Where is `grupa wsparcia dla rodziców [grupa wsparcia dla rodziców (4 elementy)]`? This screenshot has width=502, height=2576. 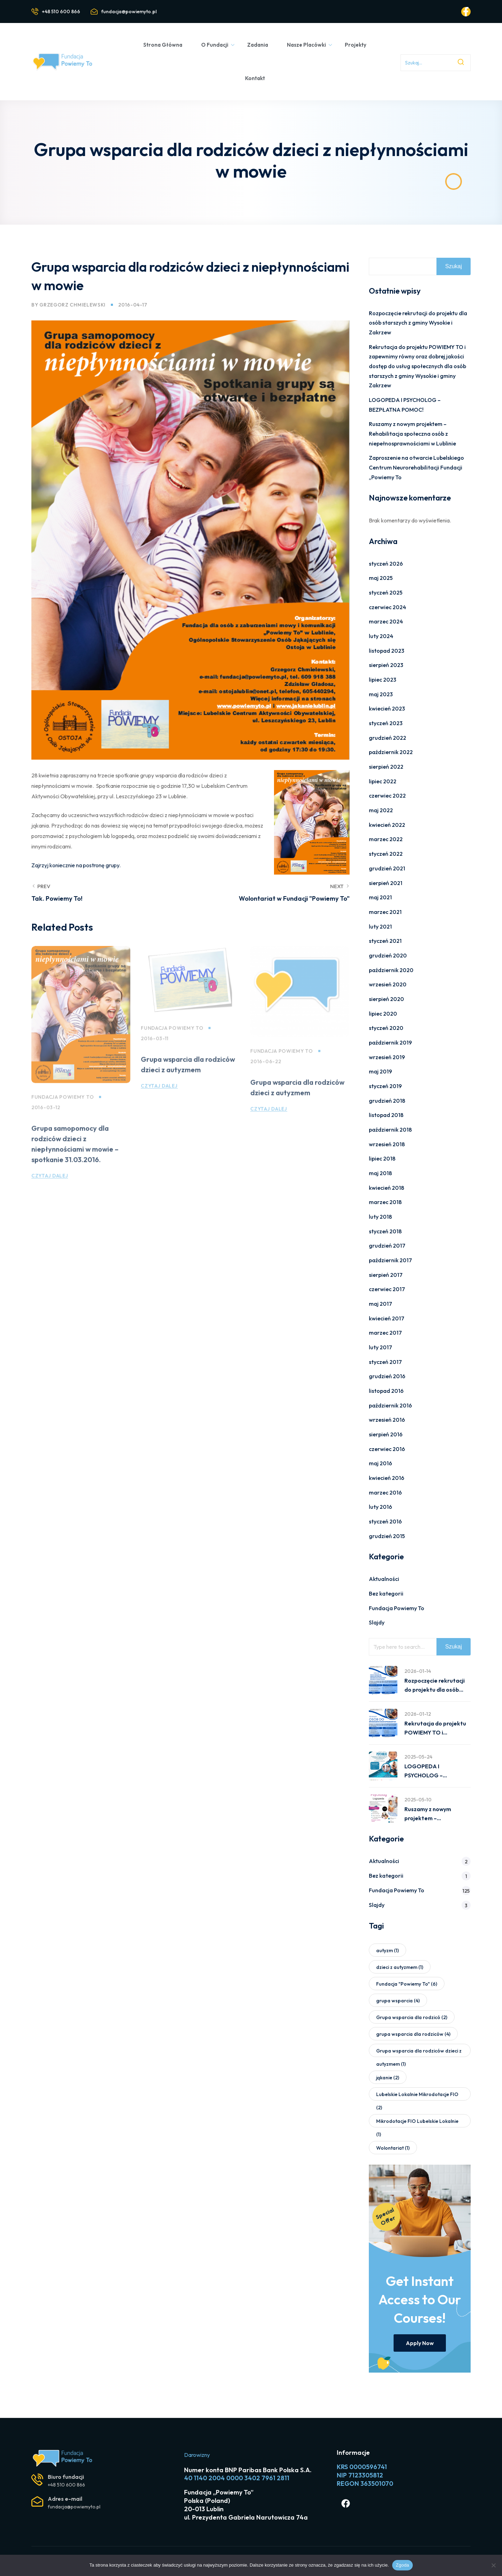
grupa wsparcia dla rodziców [grupa wsparcia dla rodziców (4 elementy)] is located at coordinates (413, 2034).